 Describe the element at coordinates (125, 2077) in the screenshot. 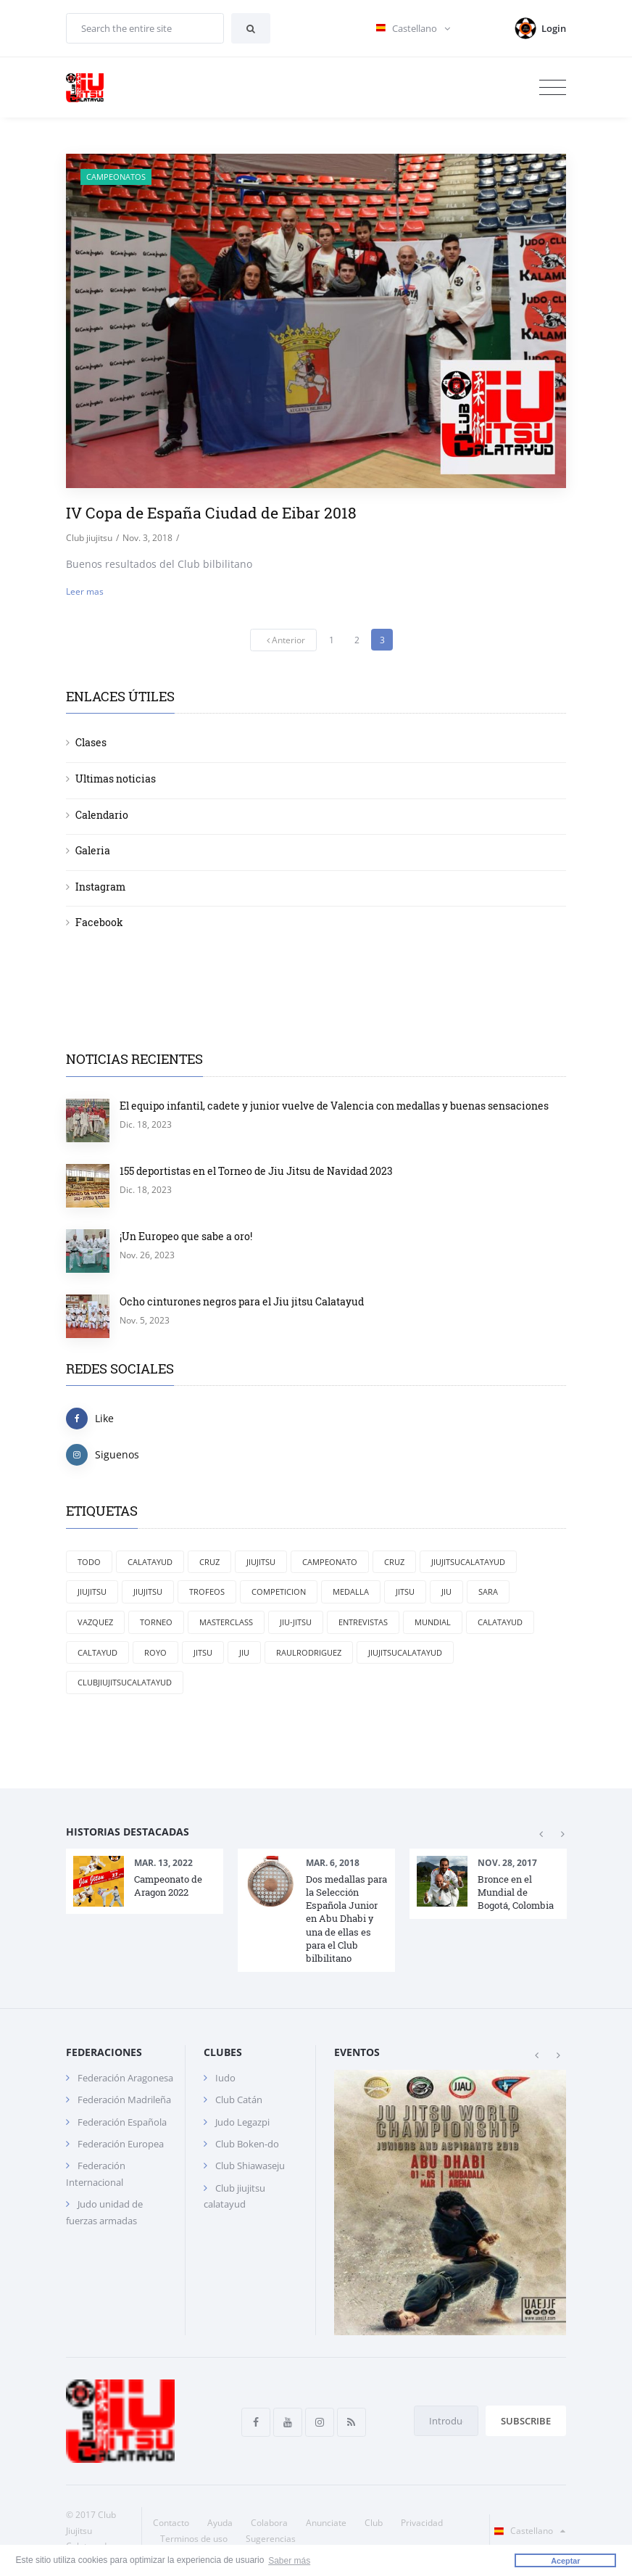

I see `Federación Aragonesa` at that location.